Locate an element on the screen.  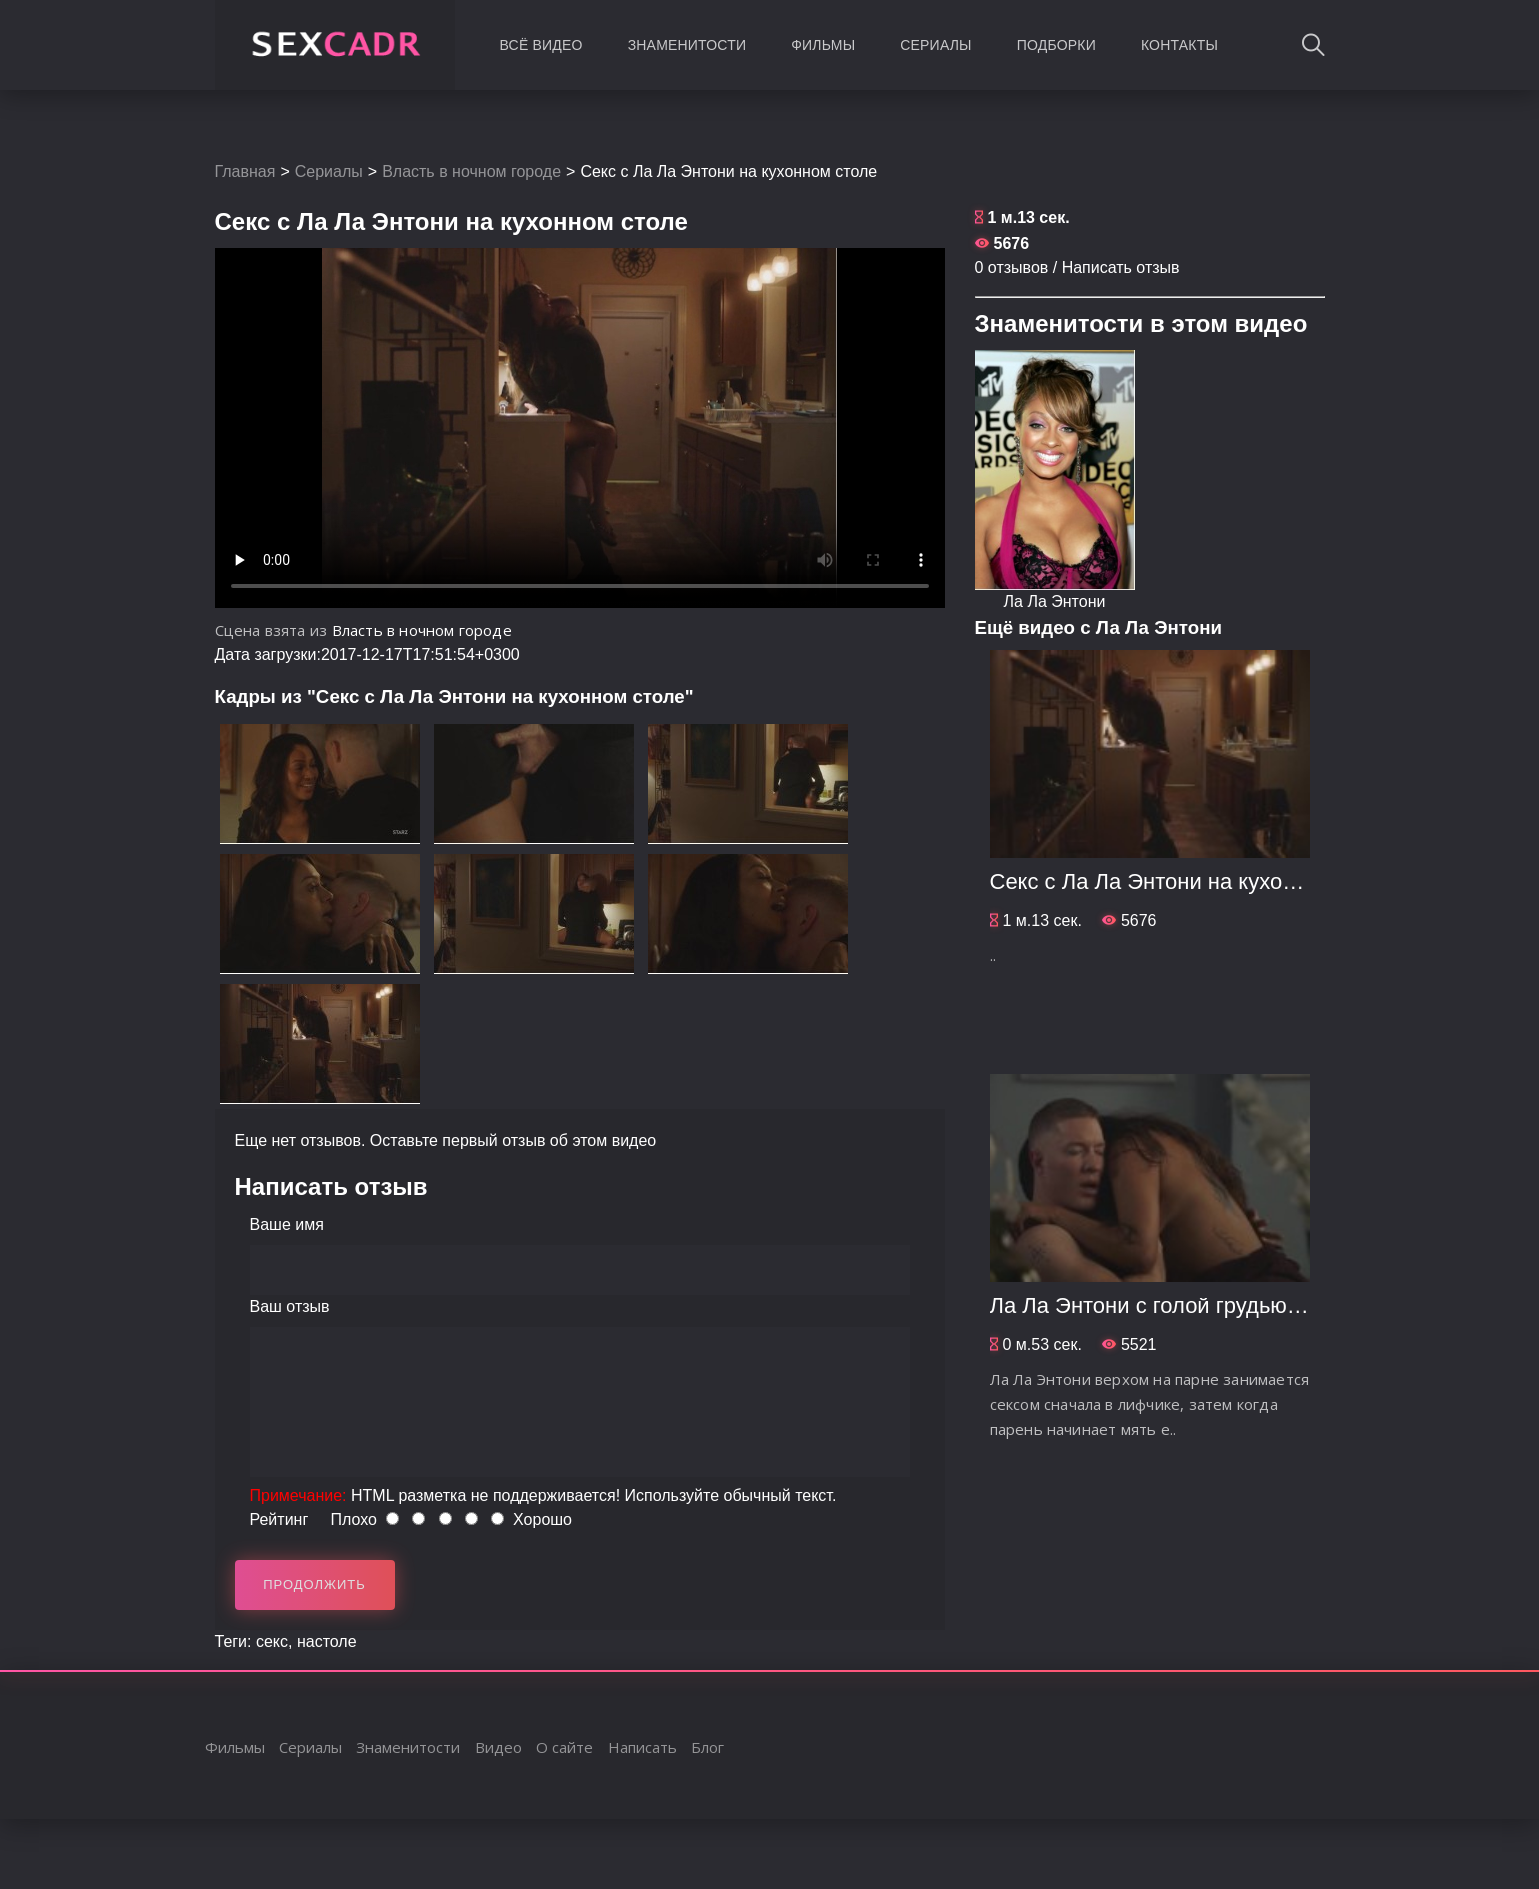
Секс с Ла Ла Энтони на кухонном столе is located at coordinates (1194, 881).